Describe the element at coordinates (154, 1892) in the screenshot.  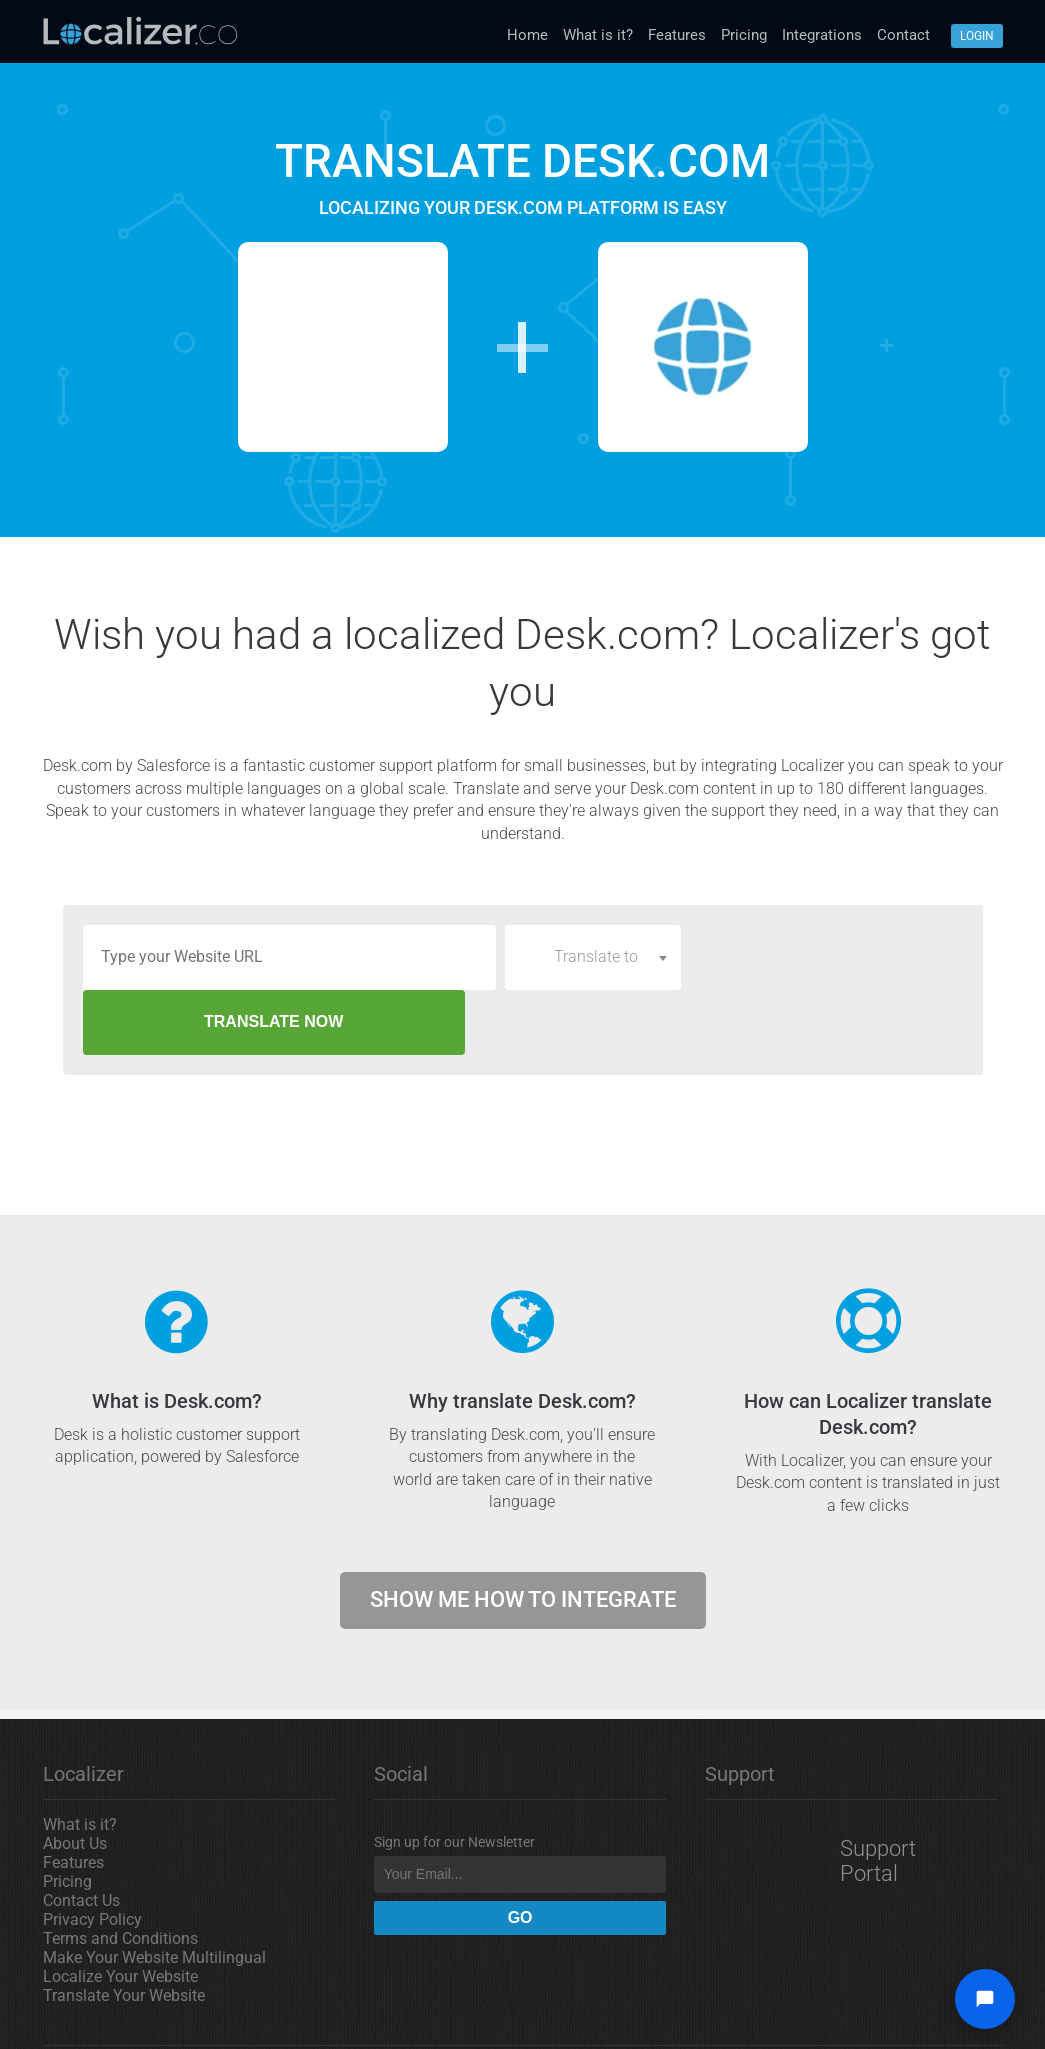
I see `Make Your Website Multilingual` at that location.